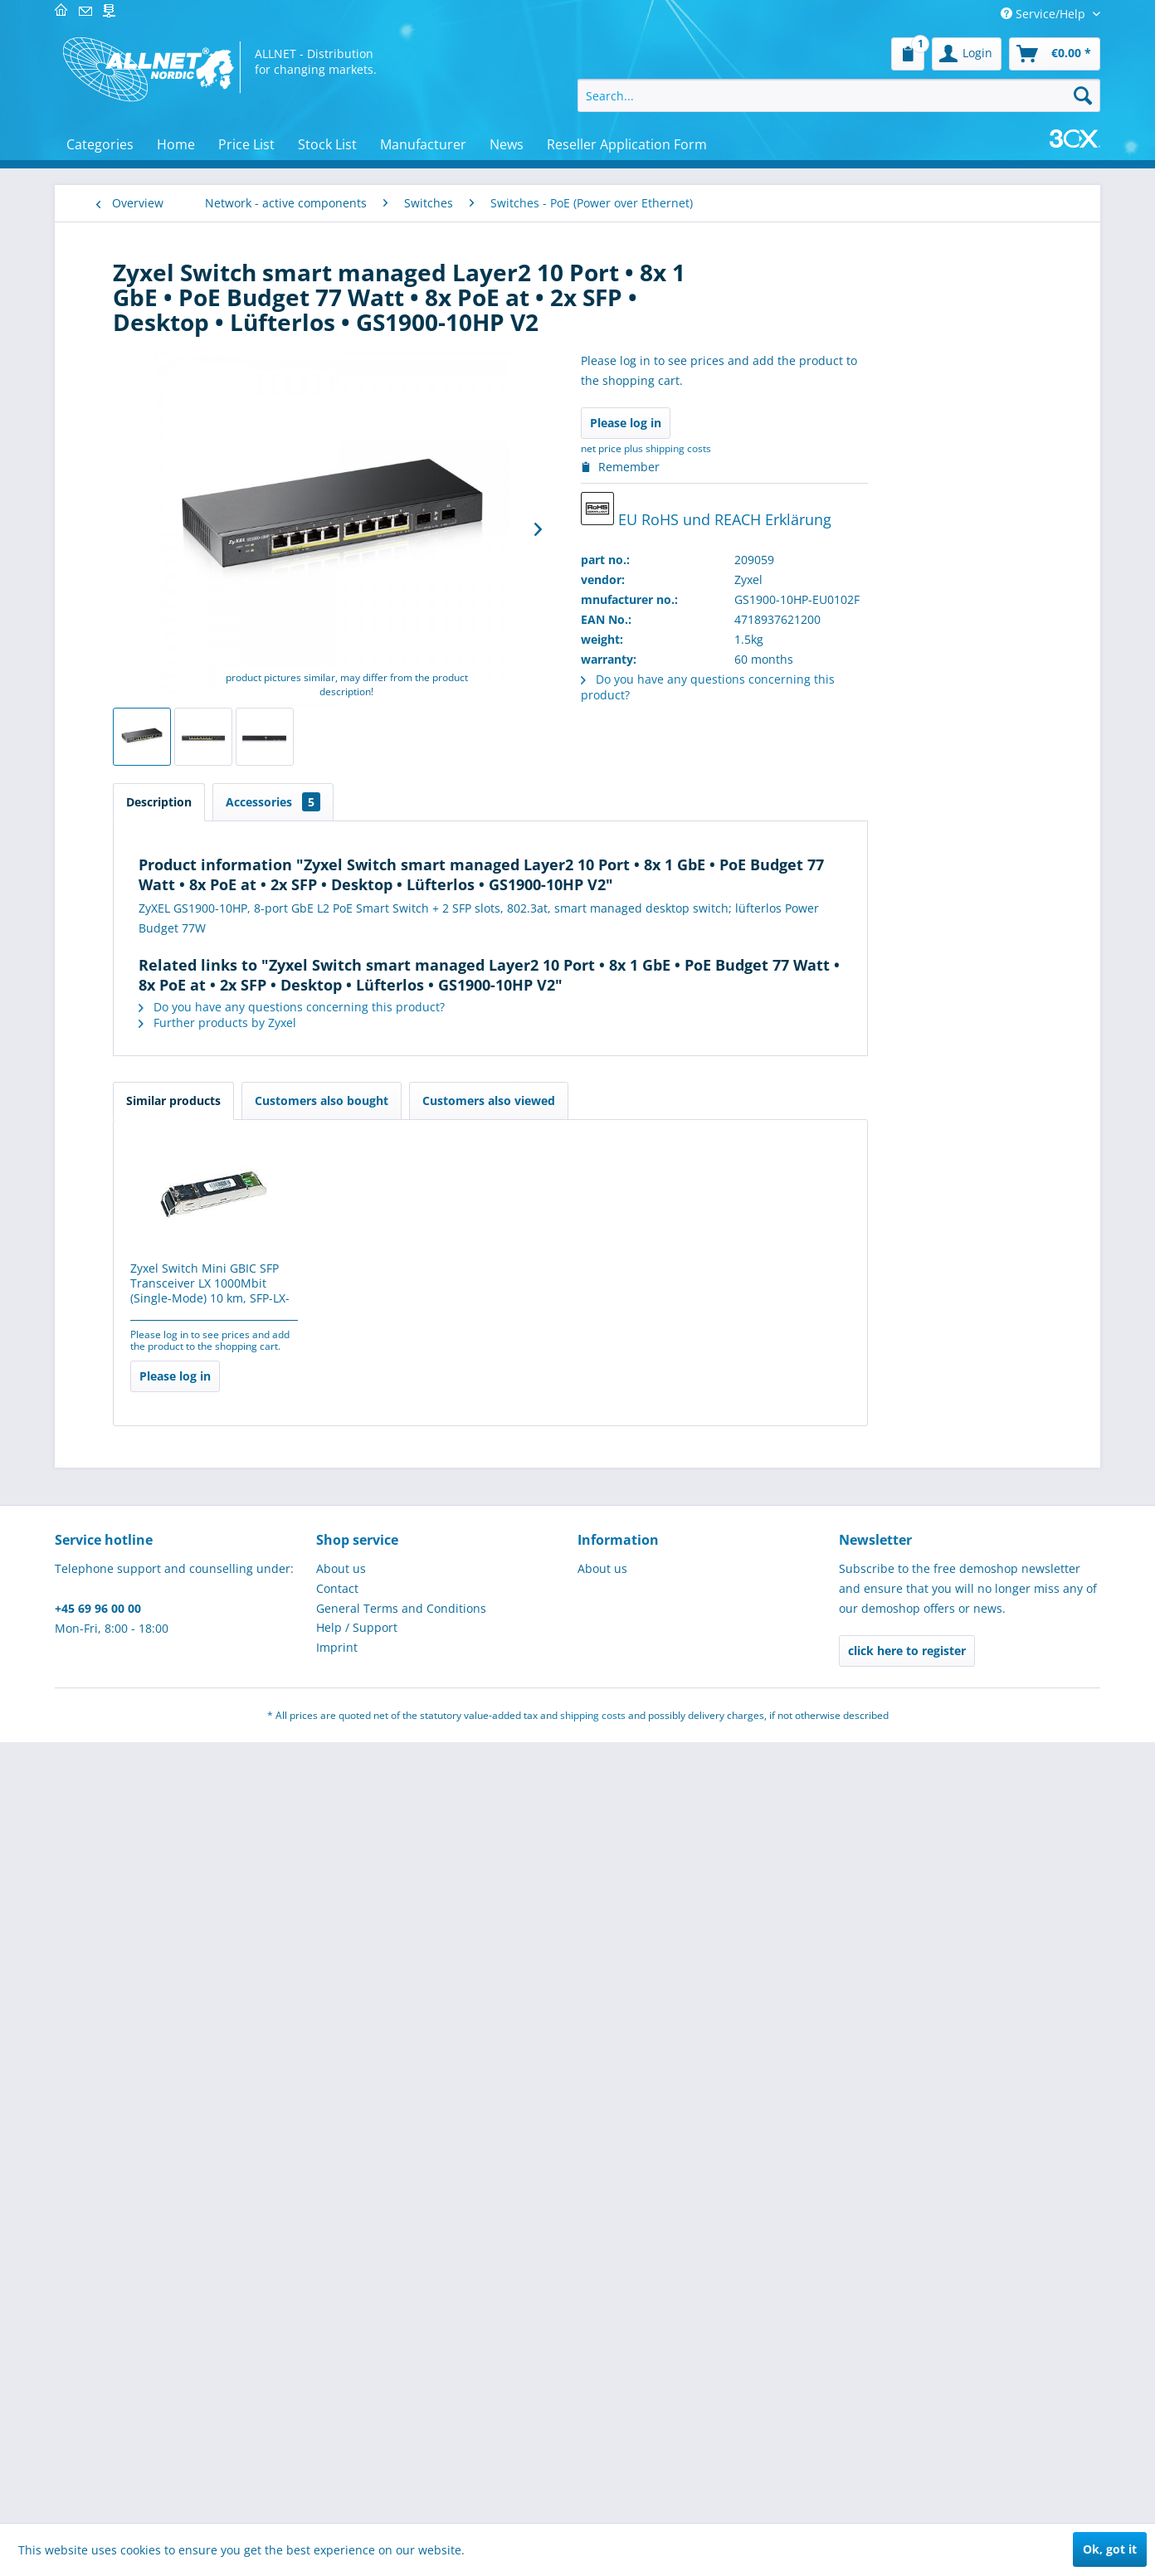 The height and width of the screenshot is (2576, 1155). What do you see at coordinates (147, 1300) in the screenshot?
I see `Makerspace` at bounding box center [147, 1300].